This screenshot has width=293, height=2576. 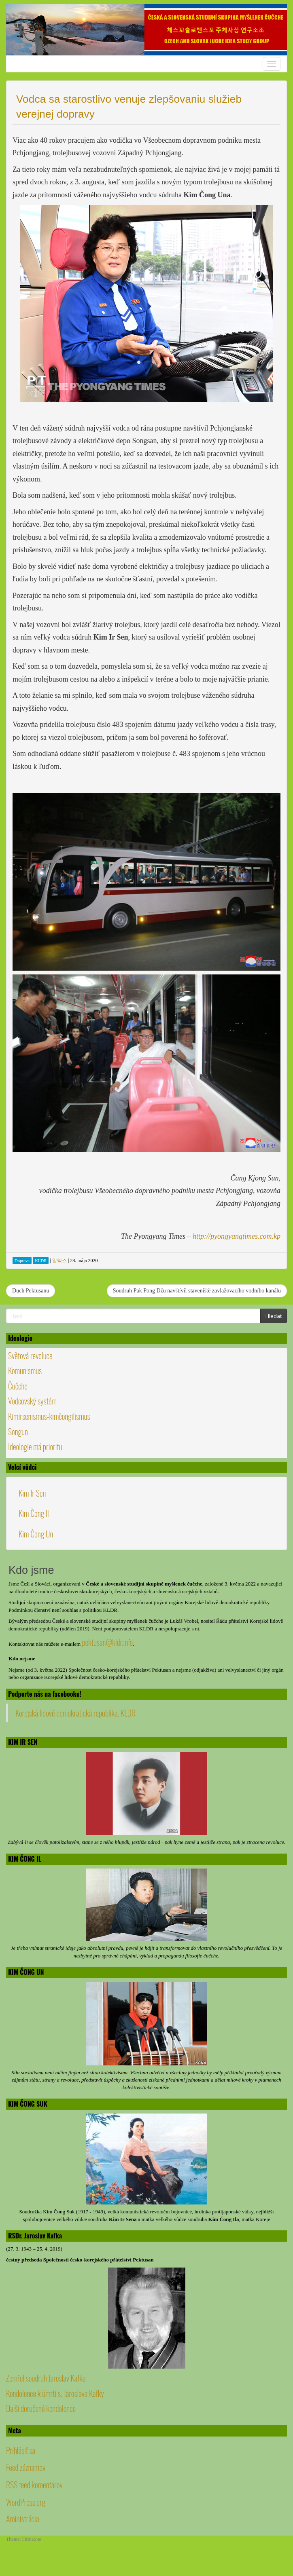 I want to click on Kondolence k úmrtí s. Jaroslava Kafky, so click(x=55, y=2393).